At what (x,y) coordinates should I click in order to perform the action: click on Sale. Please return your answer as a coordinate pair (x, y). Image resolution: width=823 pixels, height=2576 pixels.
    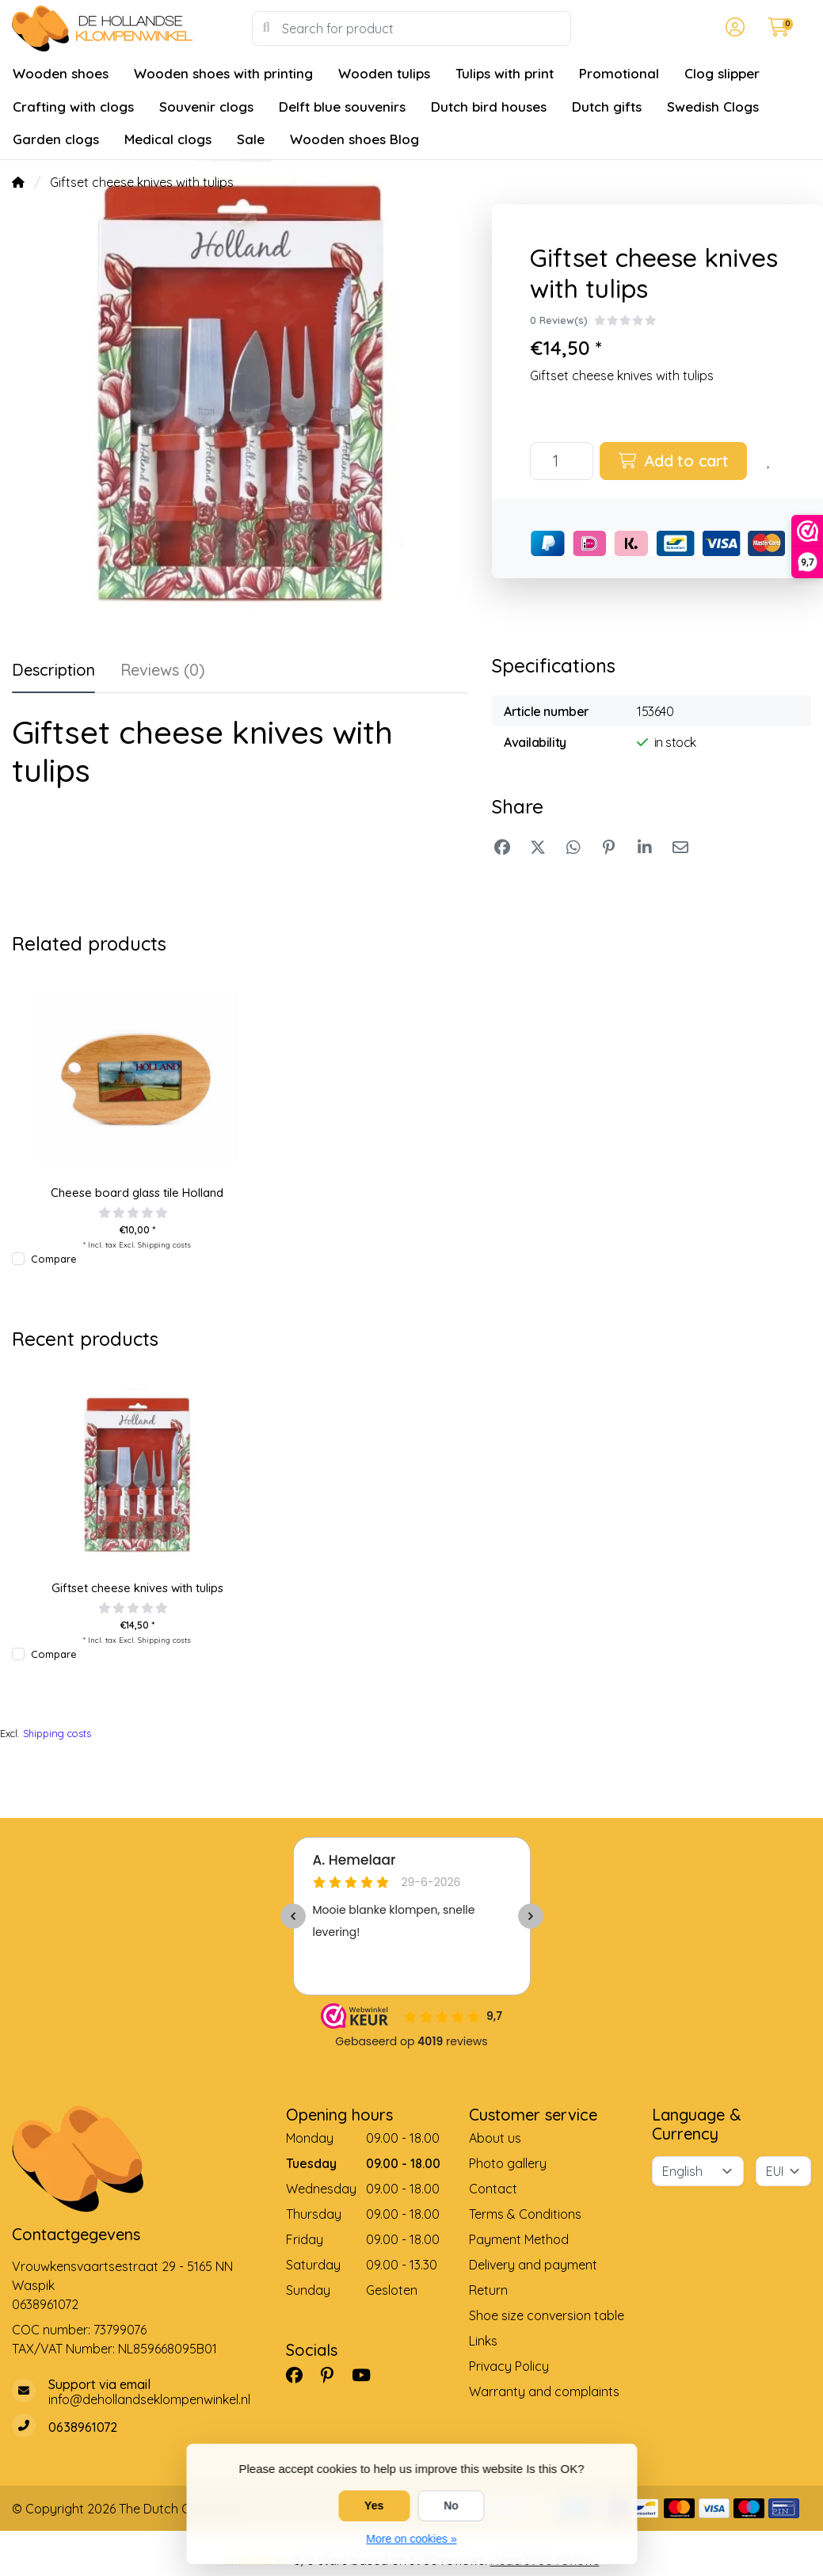
    Looking at the image, I should click on (251, 139).